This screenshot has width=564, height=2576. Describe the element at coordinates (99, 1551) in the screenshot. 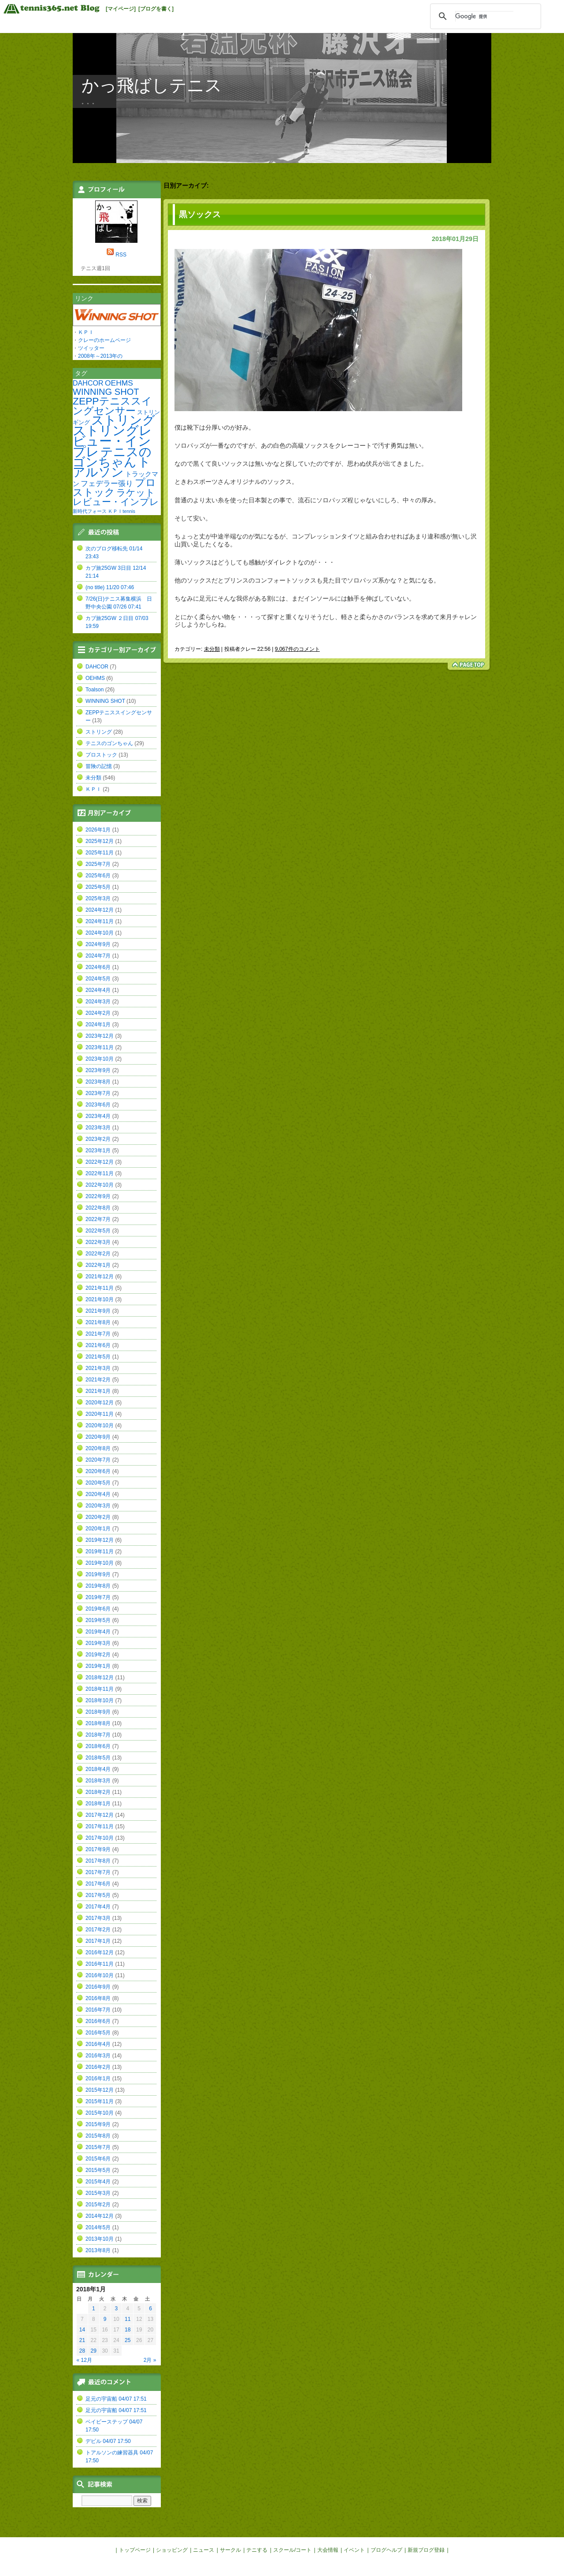

I see `2019年11月` at that location.